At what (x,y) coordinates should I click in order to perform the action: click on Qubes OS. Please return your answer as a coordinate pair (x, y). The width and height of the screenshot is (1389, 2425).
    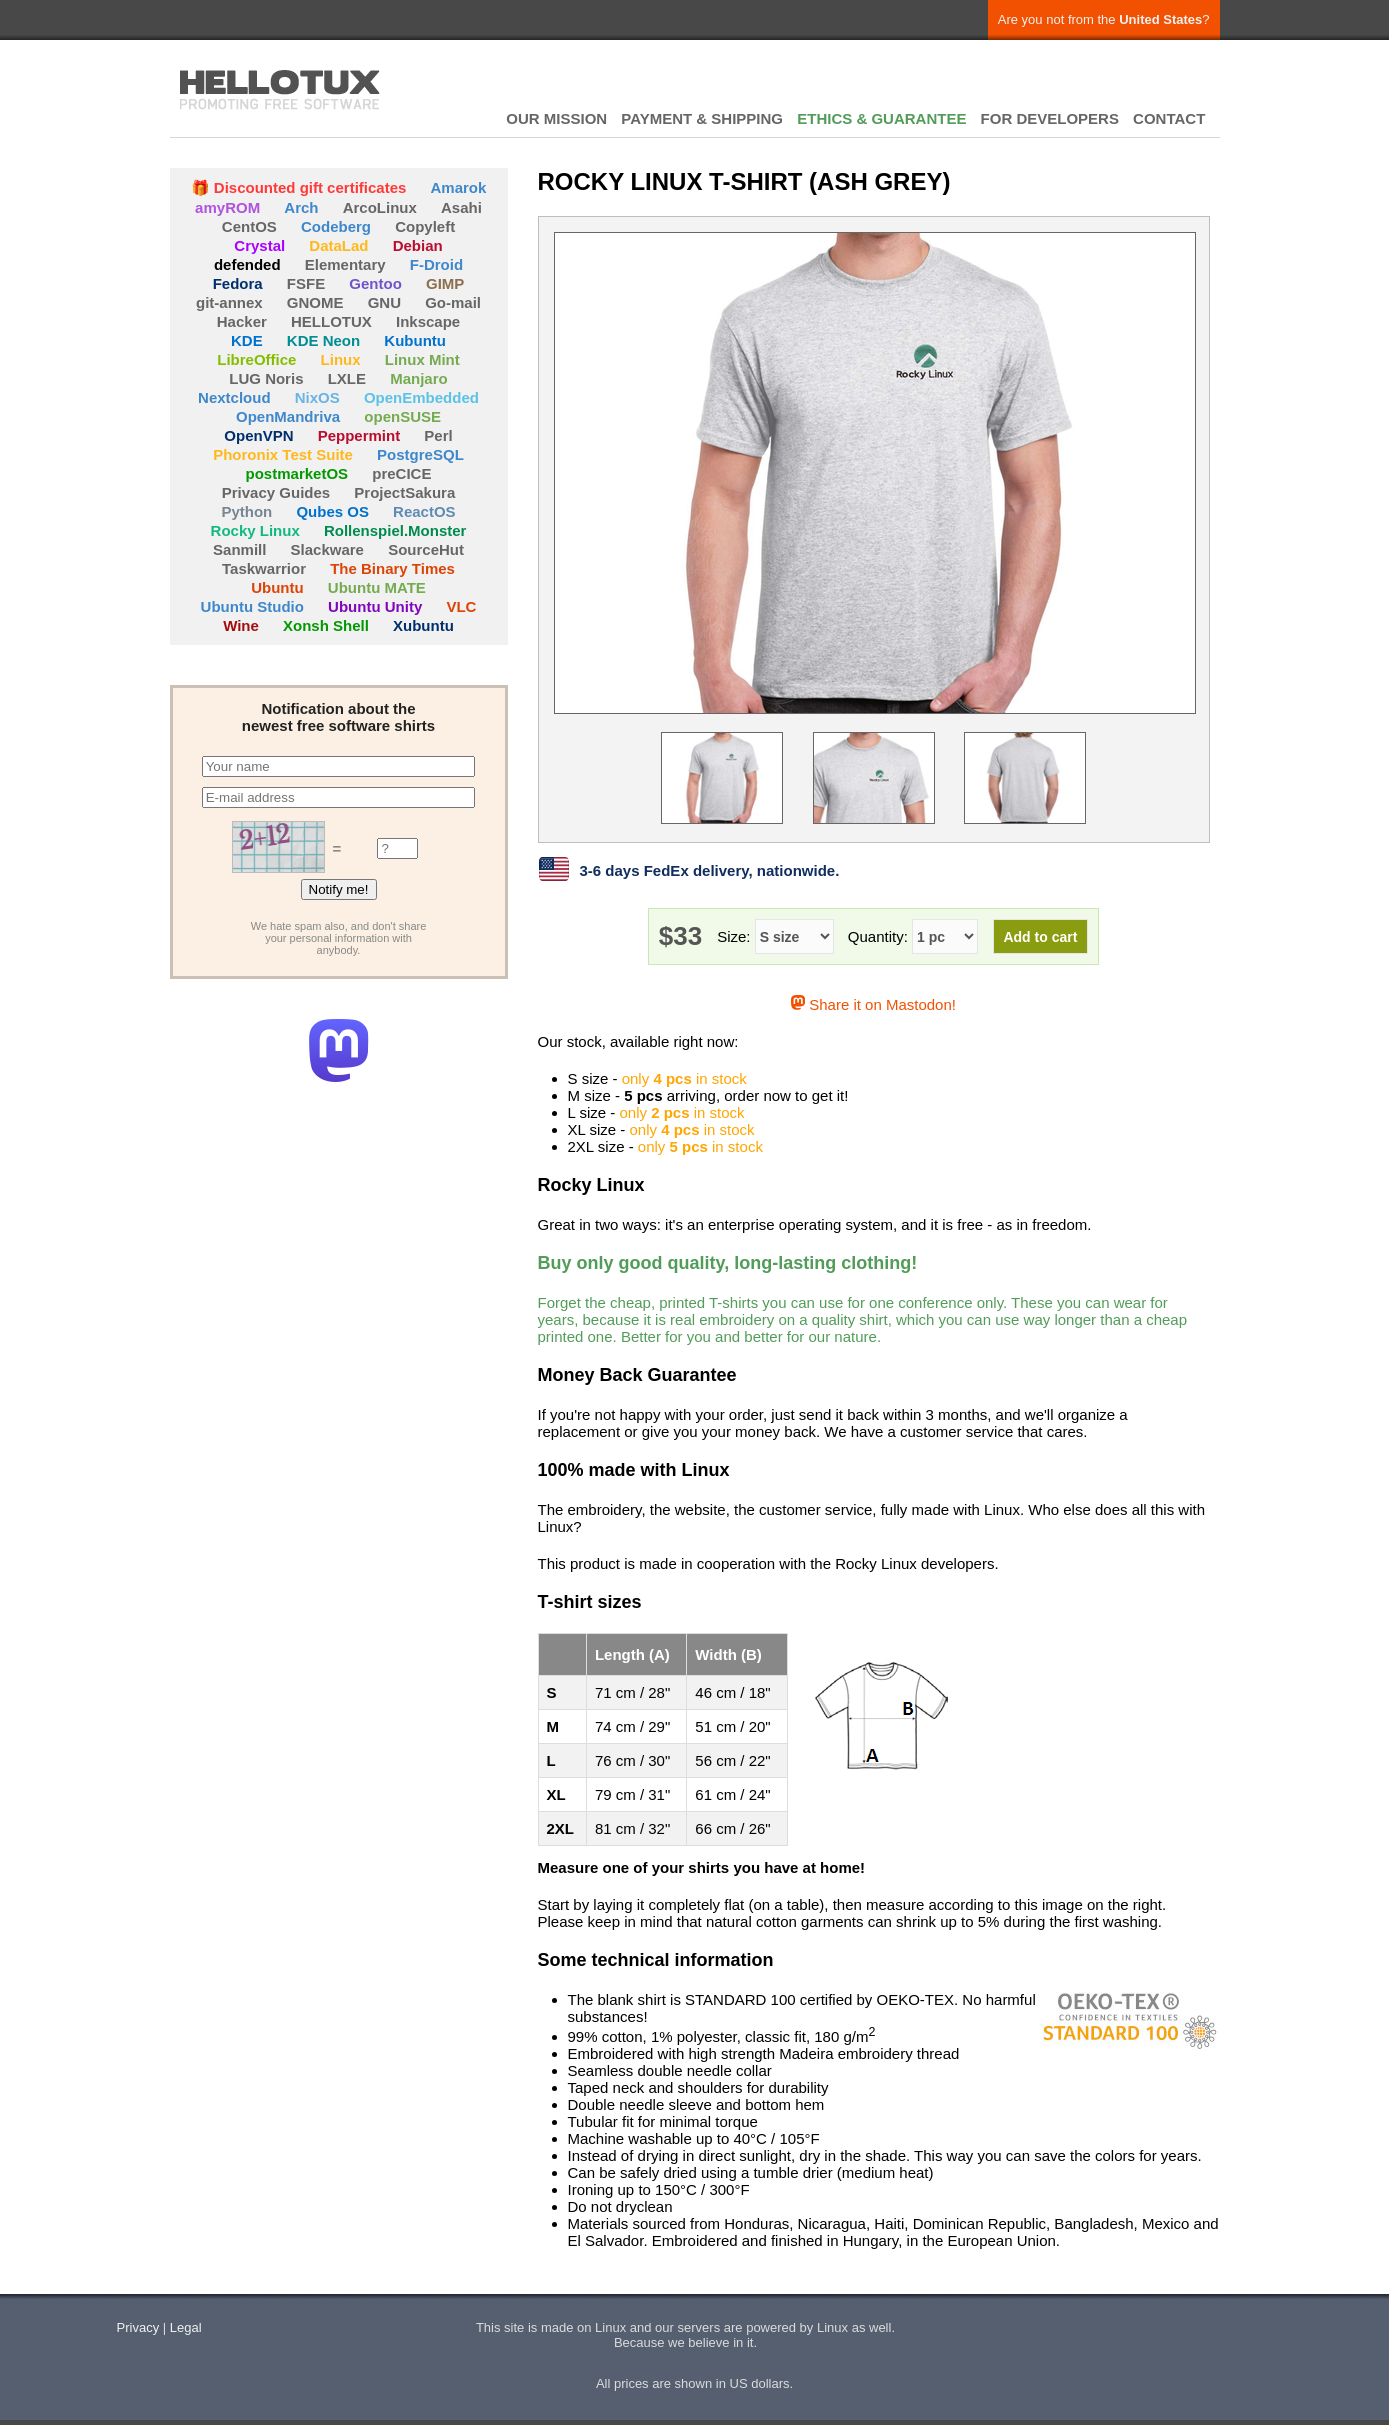
    Looking at the image, I should click on (332, 511).